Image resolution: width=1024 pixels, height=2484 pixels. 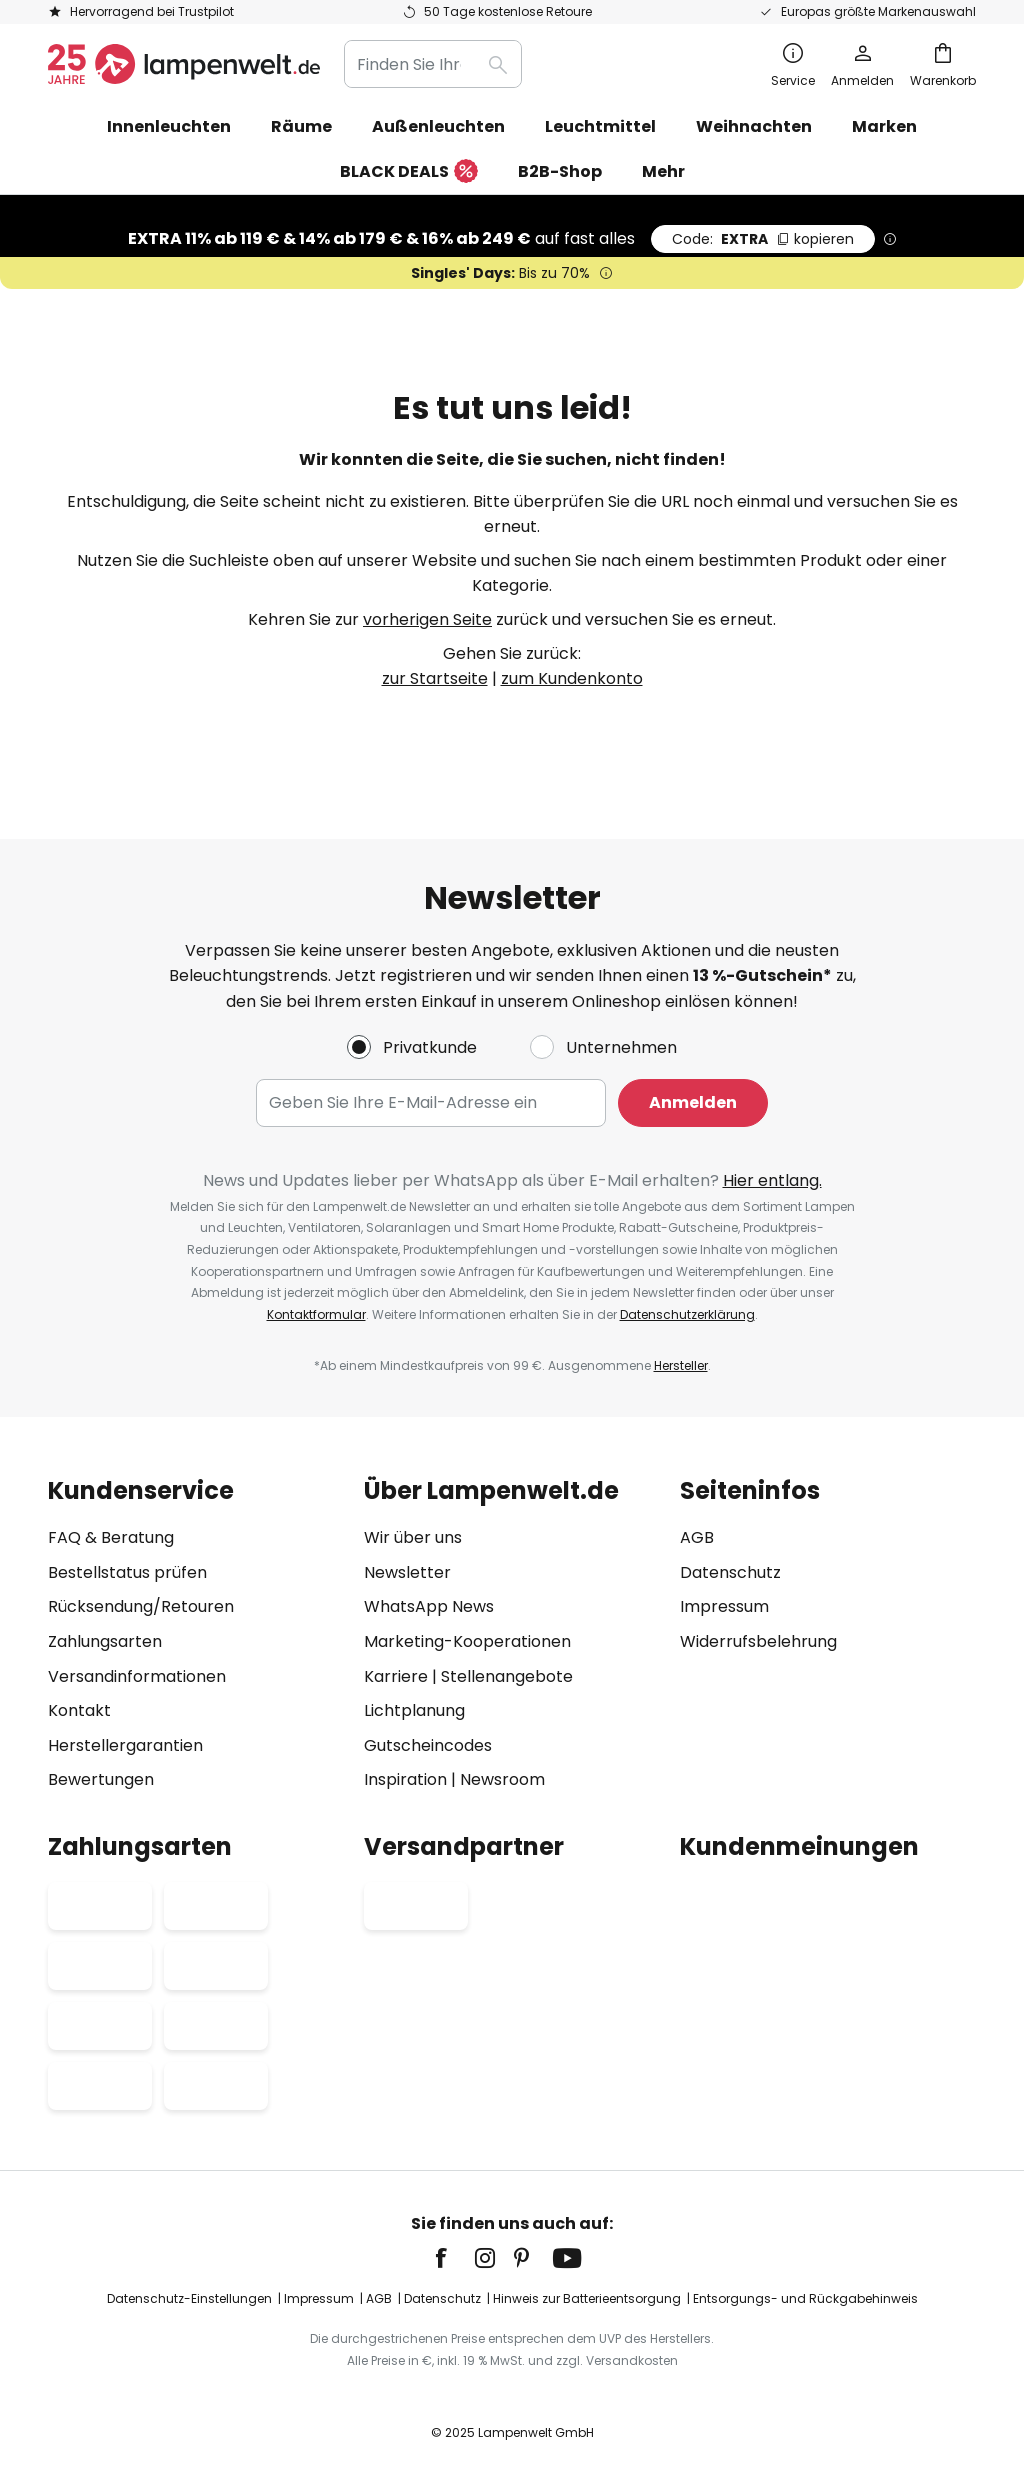 What do you see at coordinates (429, 1607) in the screenshot?
I see `WhatsApp News` at bounding box center [429, 1607].